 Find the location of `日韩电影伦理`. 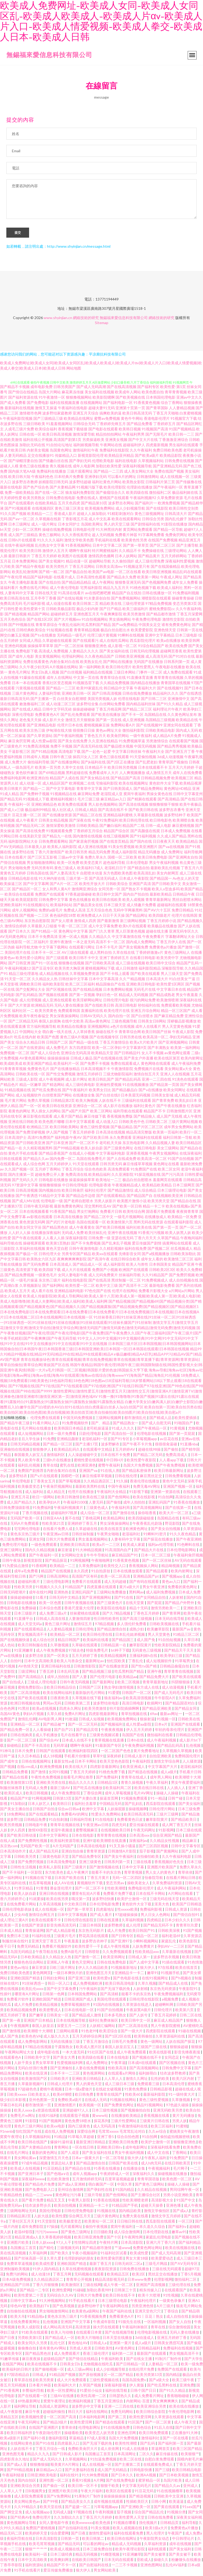

日韩电影伦理 is located at coordinates (84, 532).